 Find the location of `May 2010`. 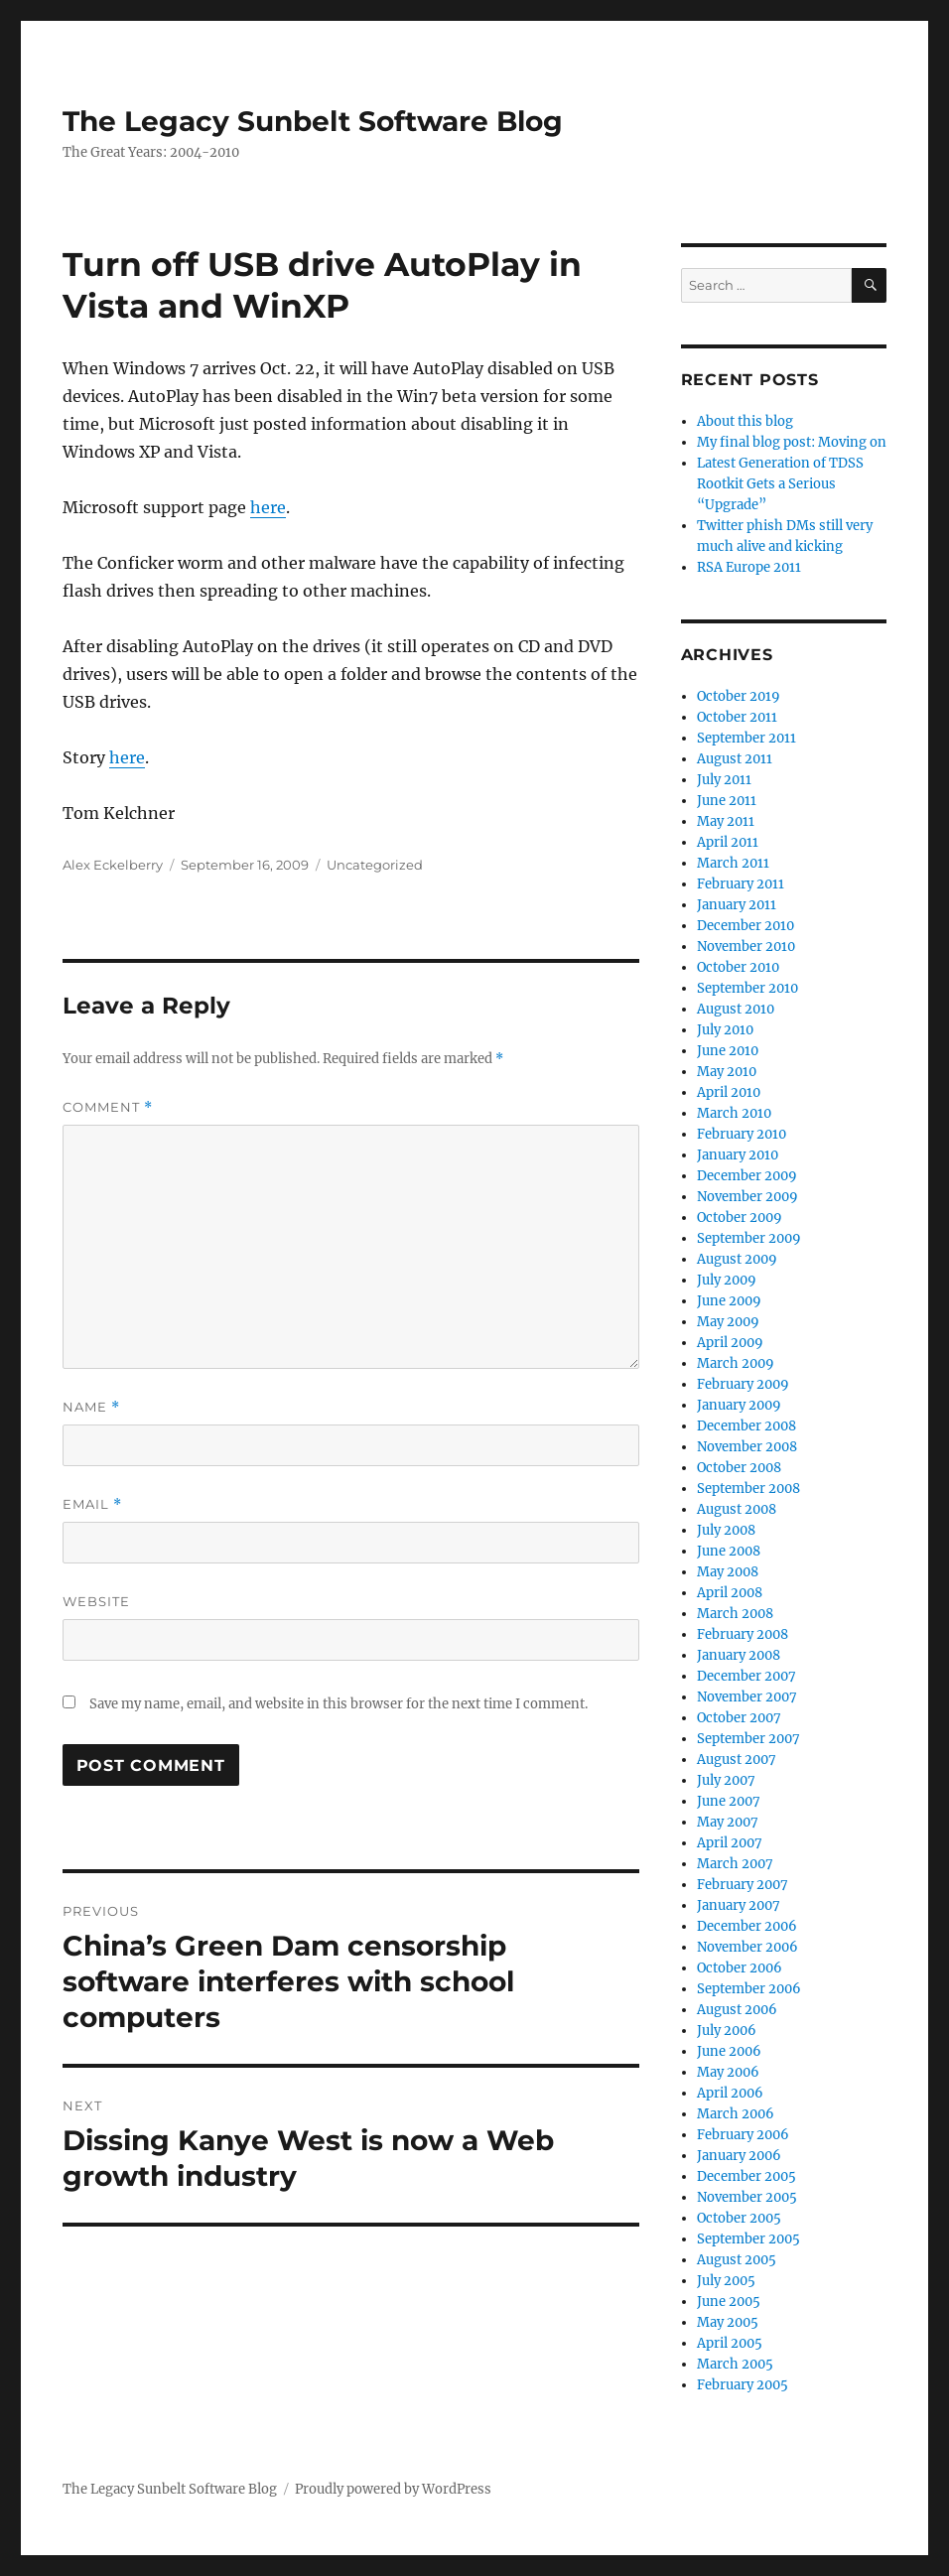

May 2010 is located at coordinates (726, 1071).